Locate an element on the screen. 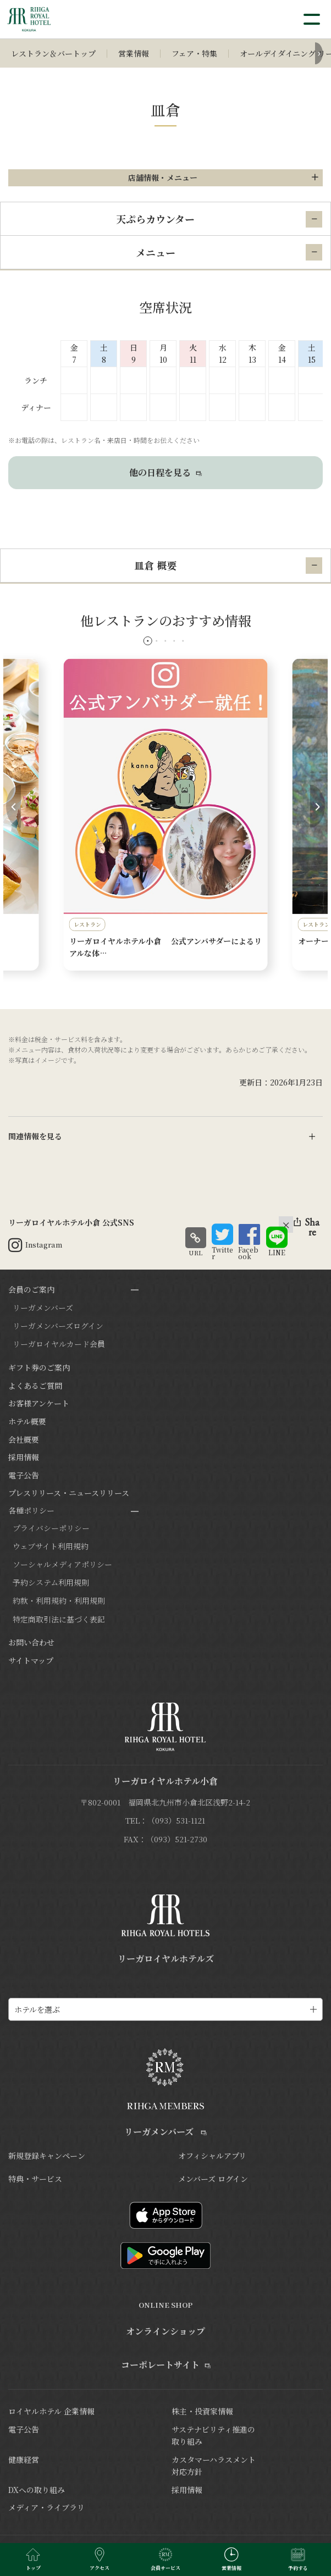  オフィシャルアプリ is located at coordinates (212, 2155).